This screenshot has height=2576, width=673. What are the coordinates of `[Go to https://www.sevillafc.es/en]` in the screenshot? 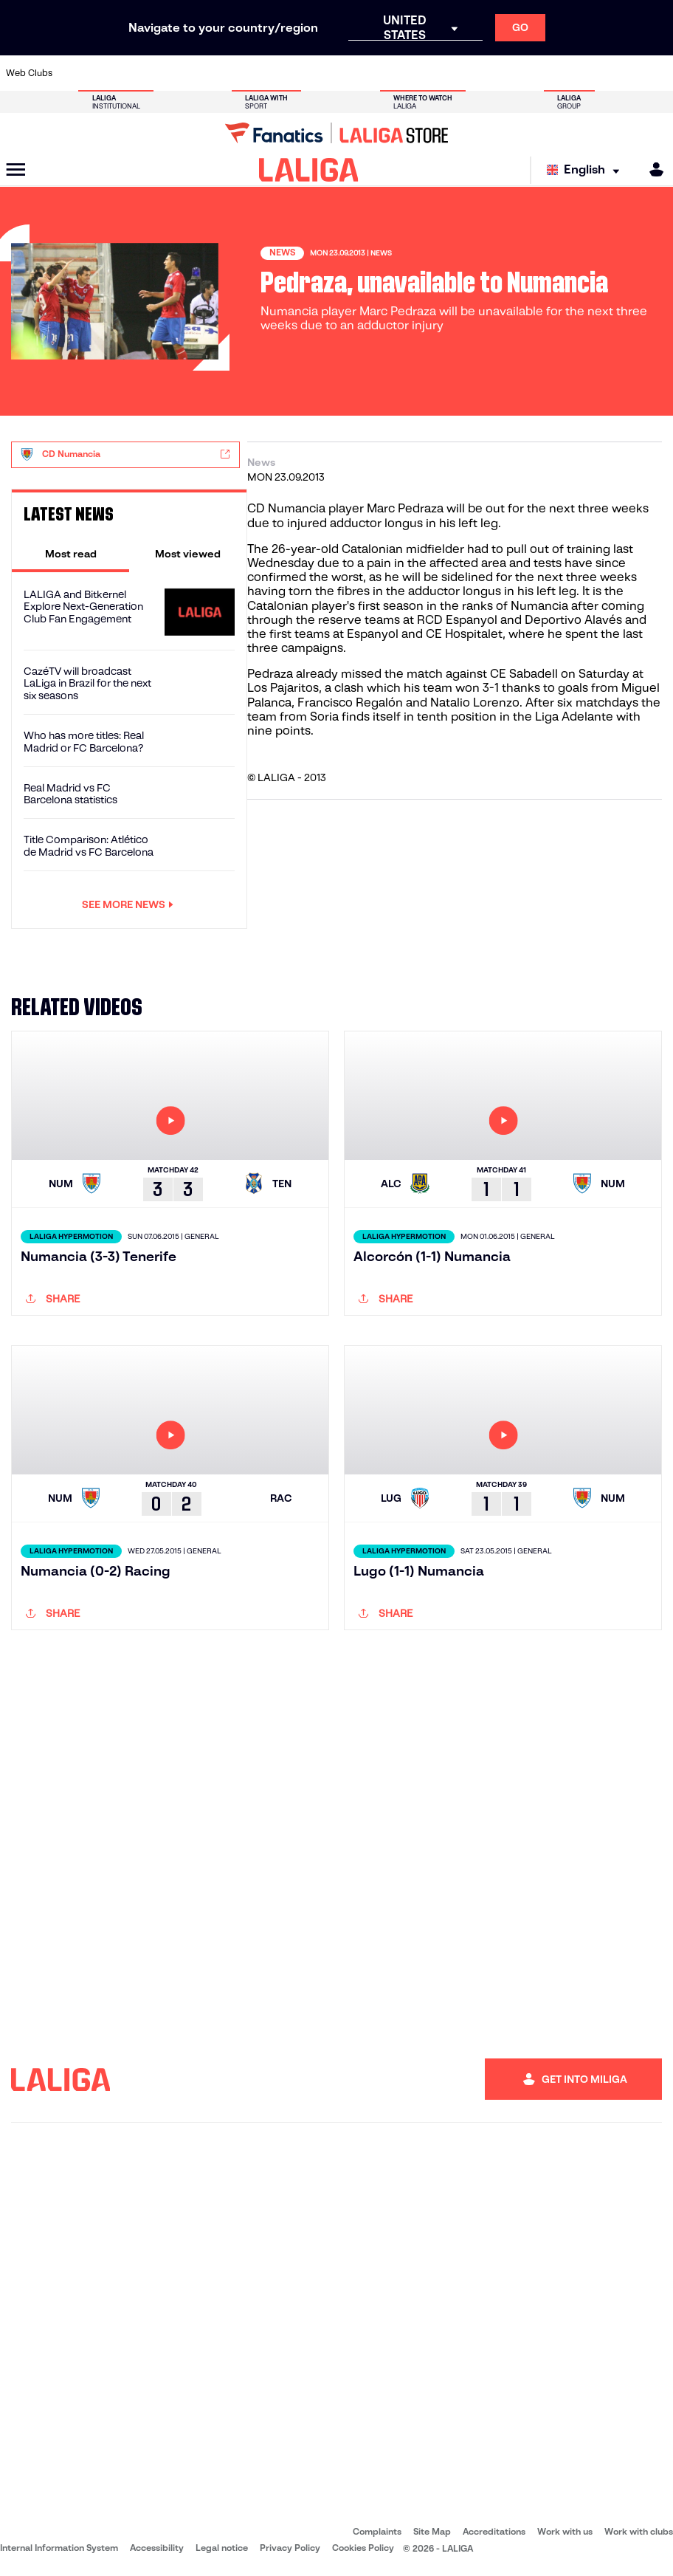 It's located at (595, 73).